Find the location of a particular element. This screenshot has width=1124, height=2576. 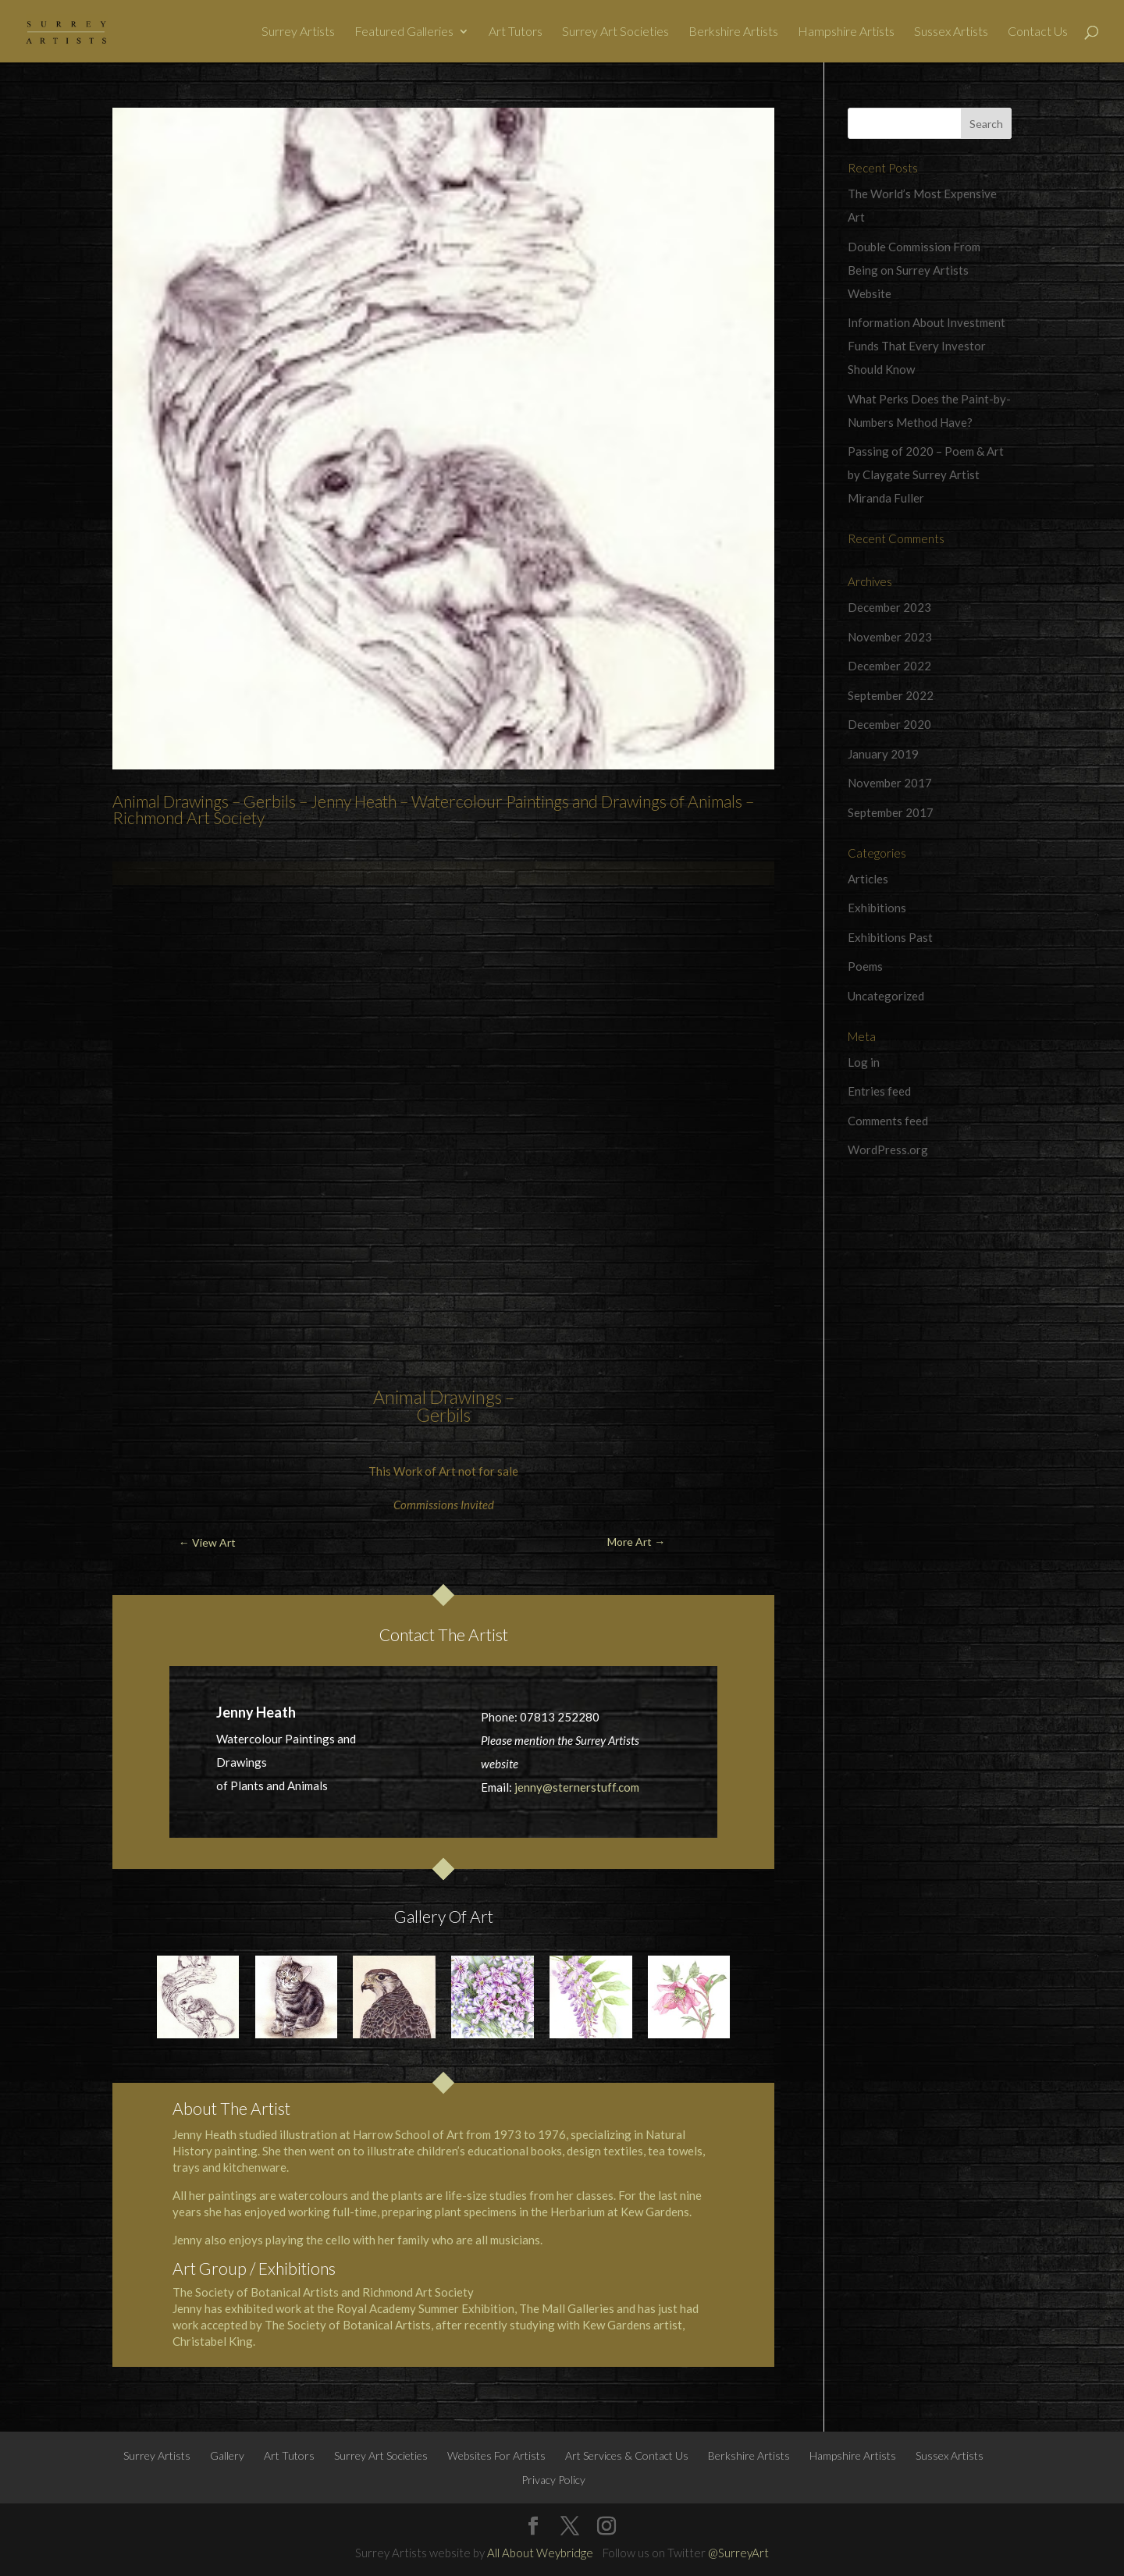

Featured Galleries is located at coordinates (404, 32).